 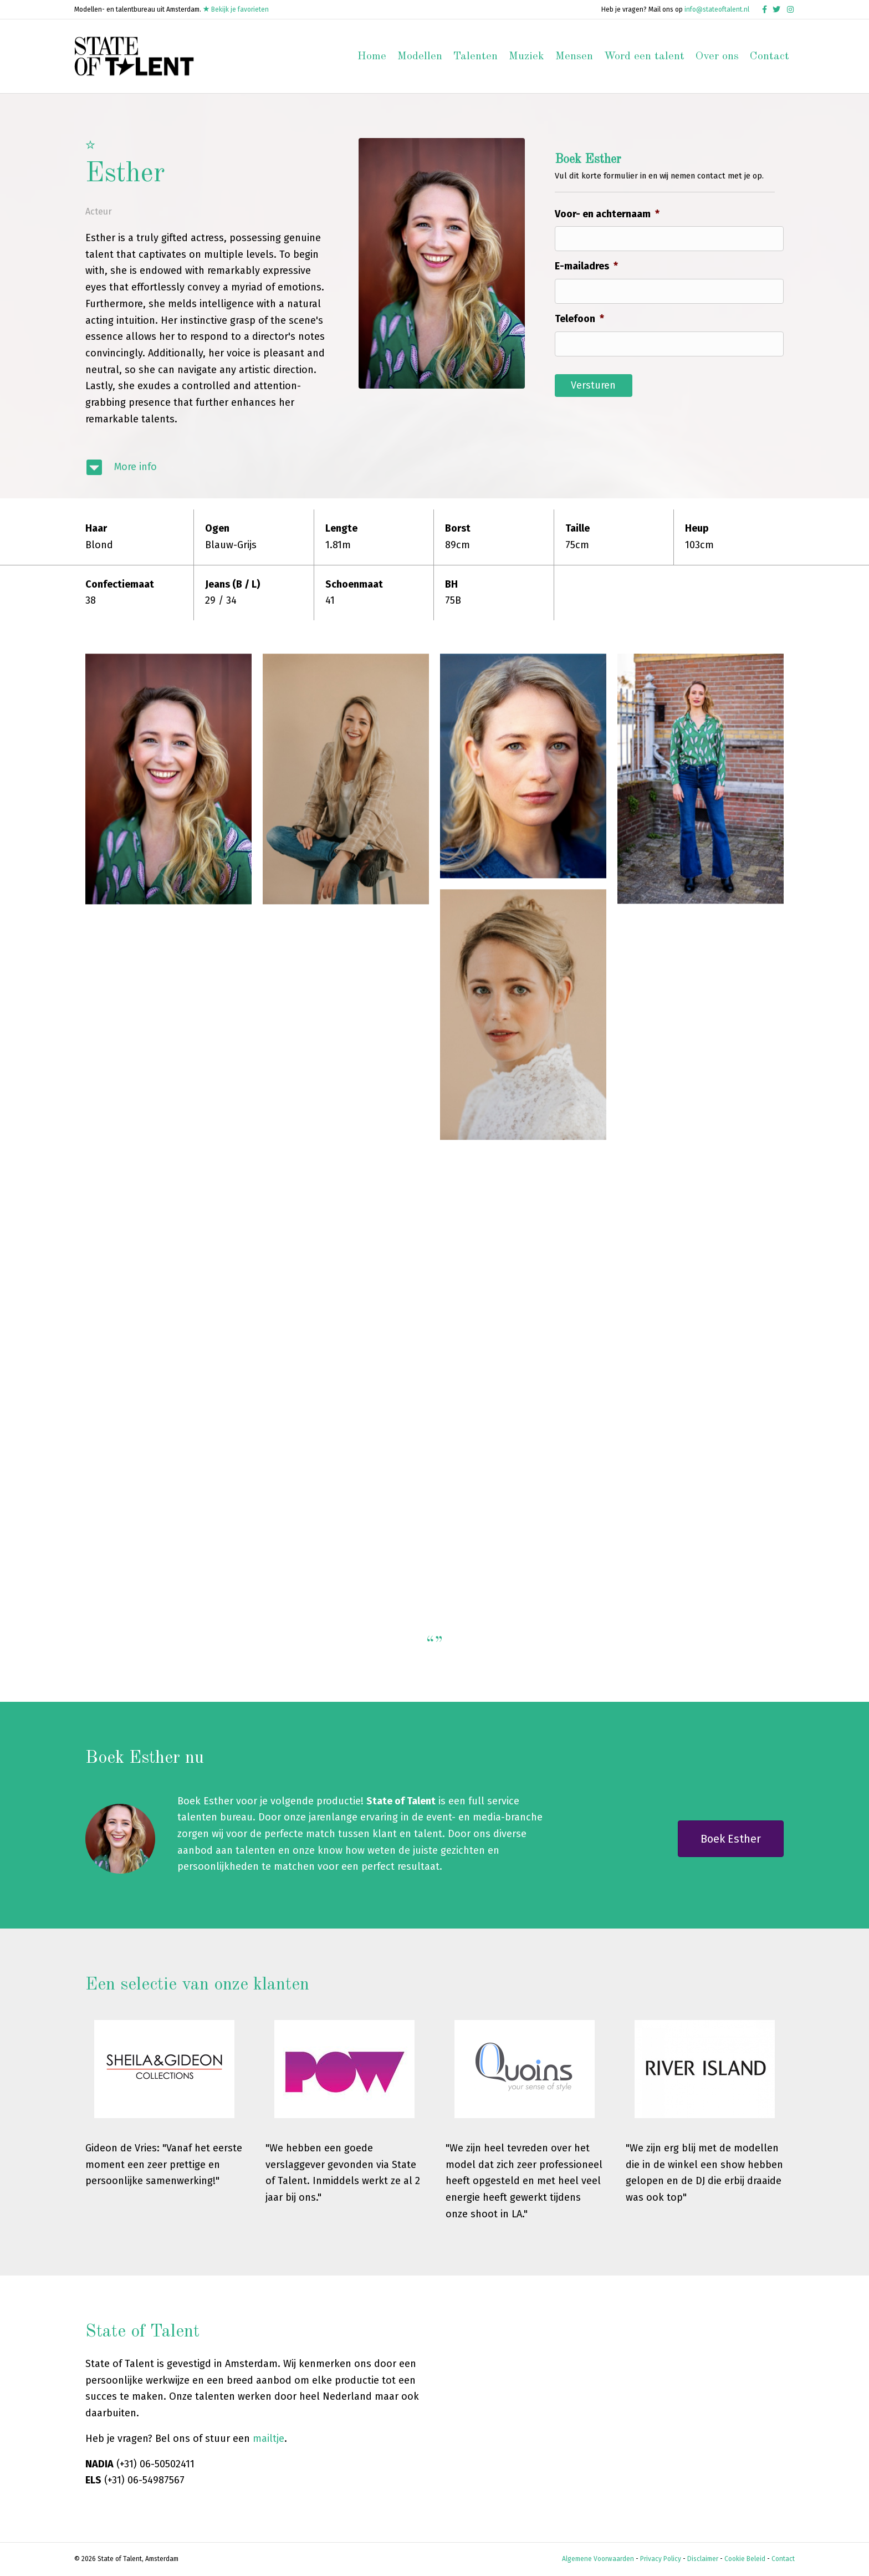 I want to click on Disclaimer, so click(x=702, y=2559).